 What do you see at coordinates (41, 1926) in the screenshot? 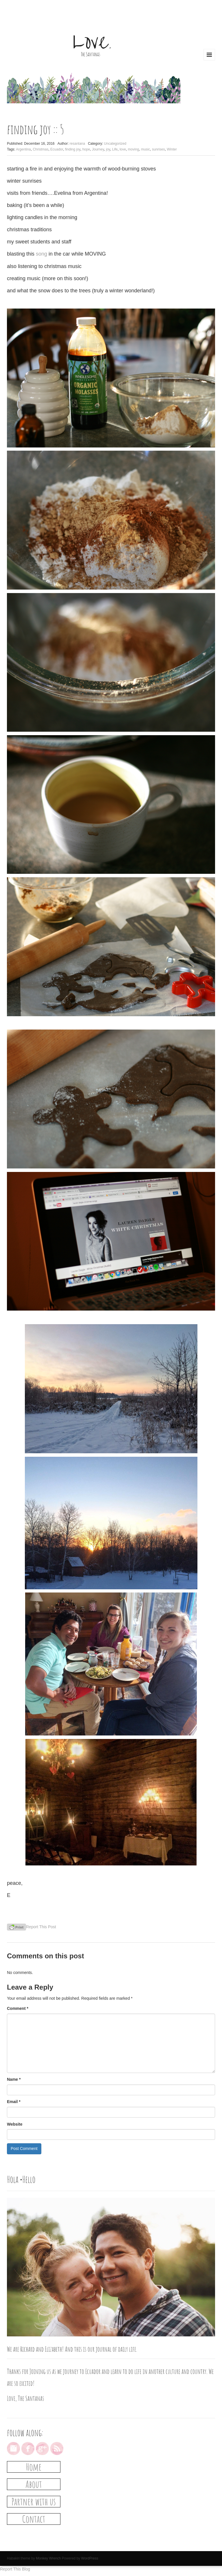
I see `Report This Post` at bounding box center [41, 1926].